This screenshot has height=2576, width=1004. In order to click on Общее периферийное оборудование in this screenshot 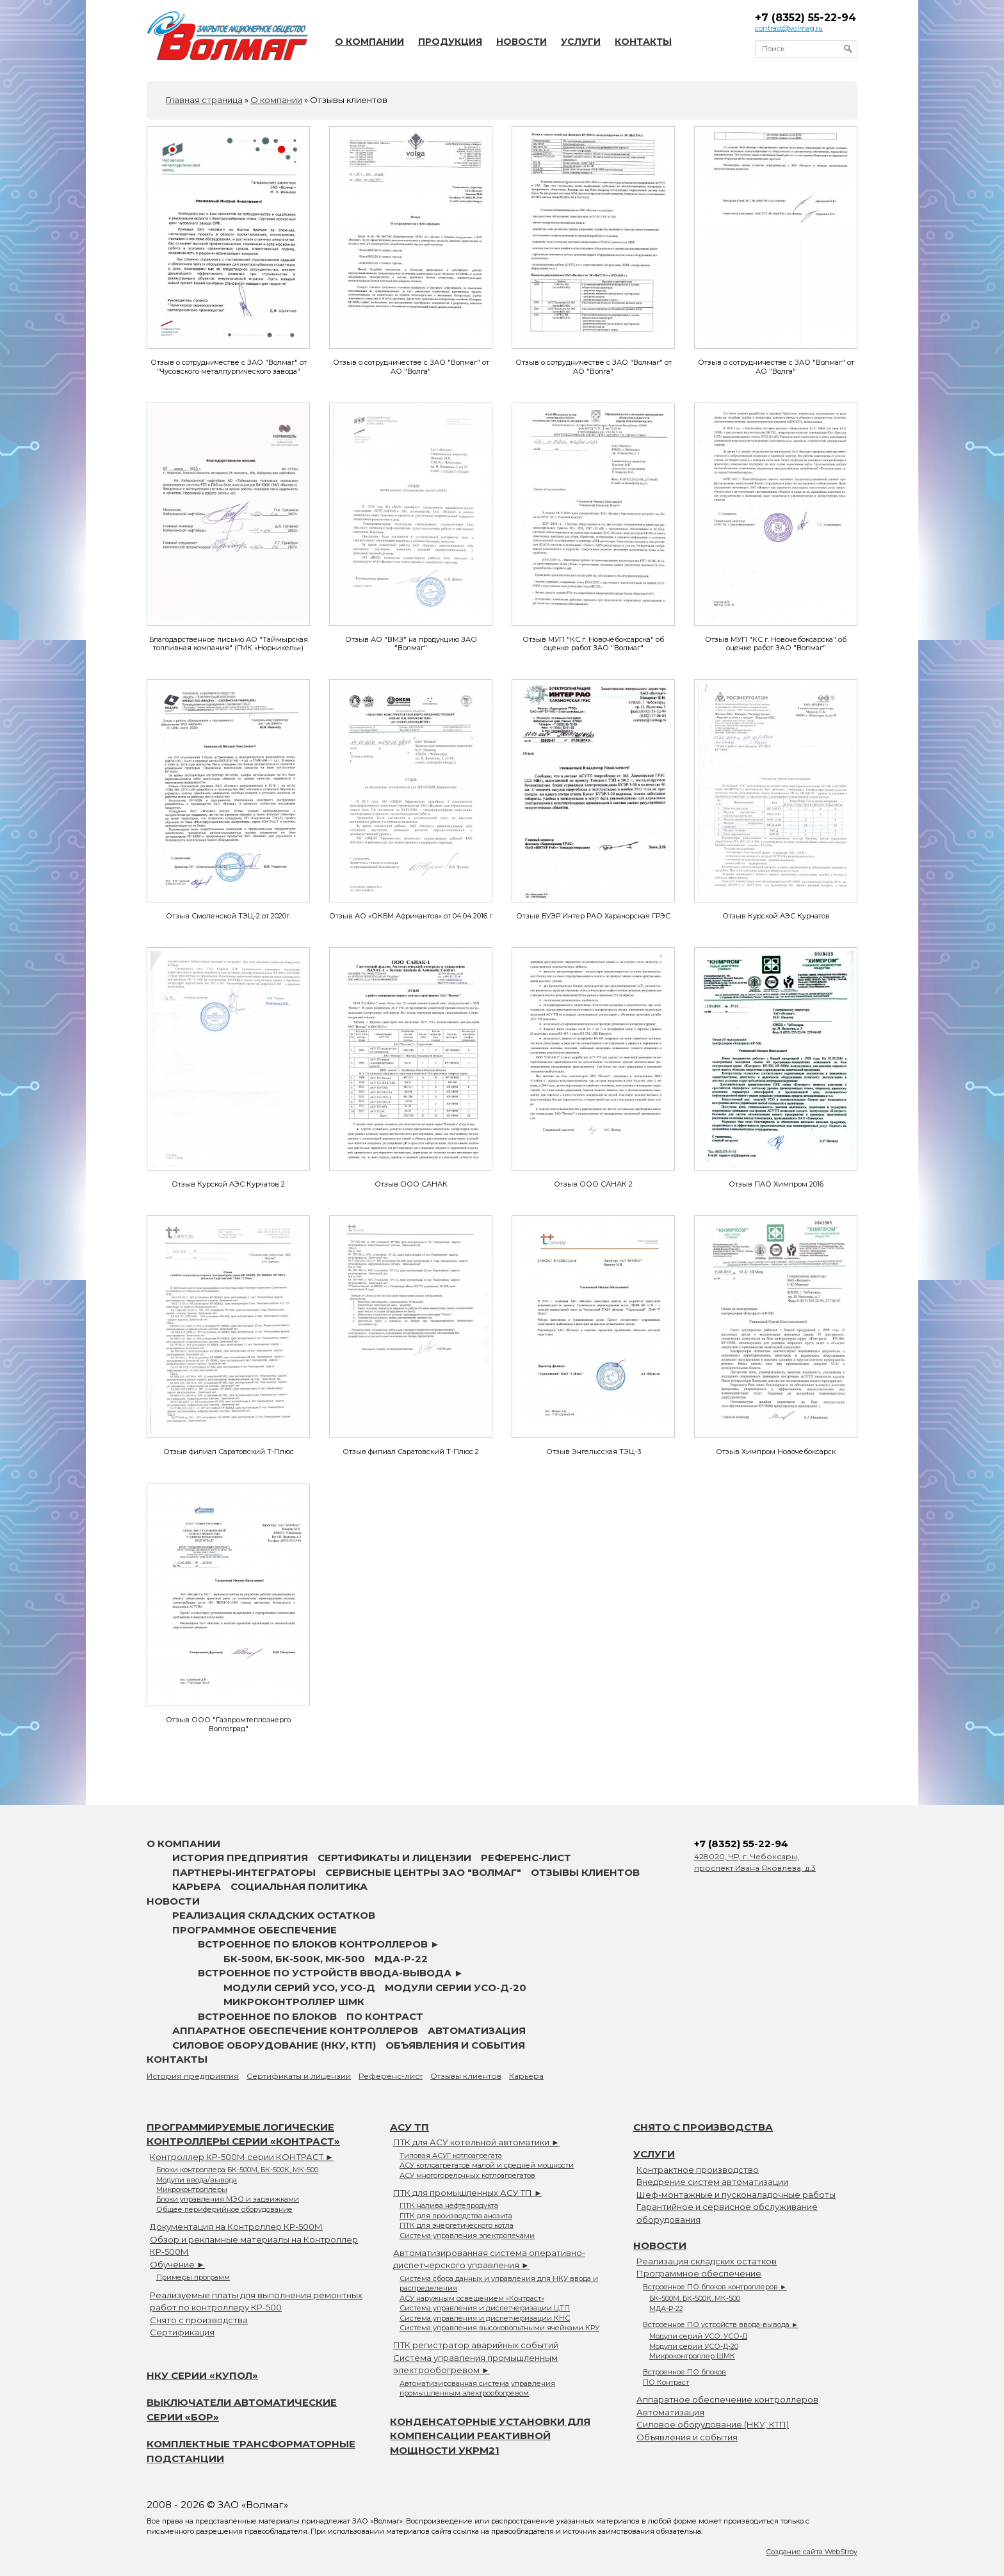, I will do `click(224, 2209)`.